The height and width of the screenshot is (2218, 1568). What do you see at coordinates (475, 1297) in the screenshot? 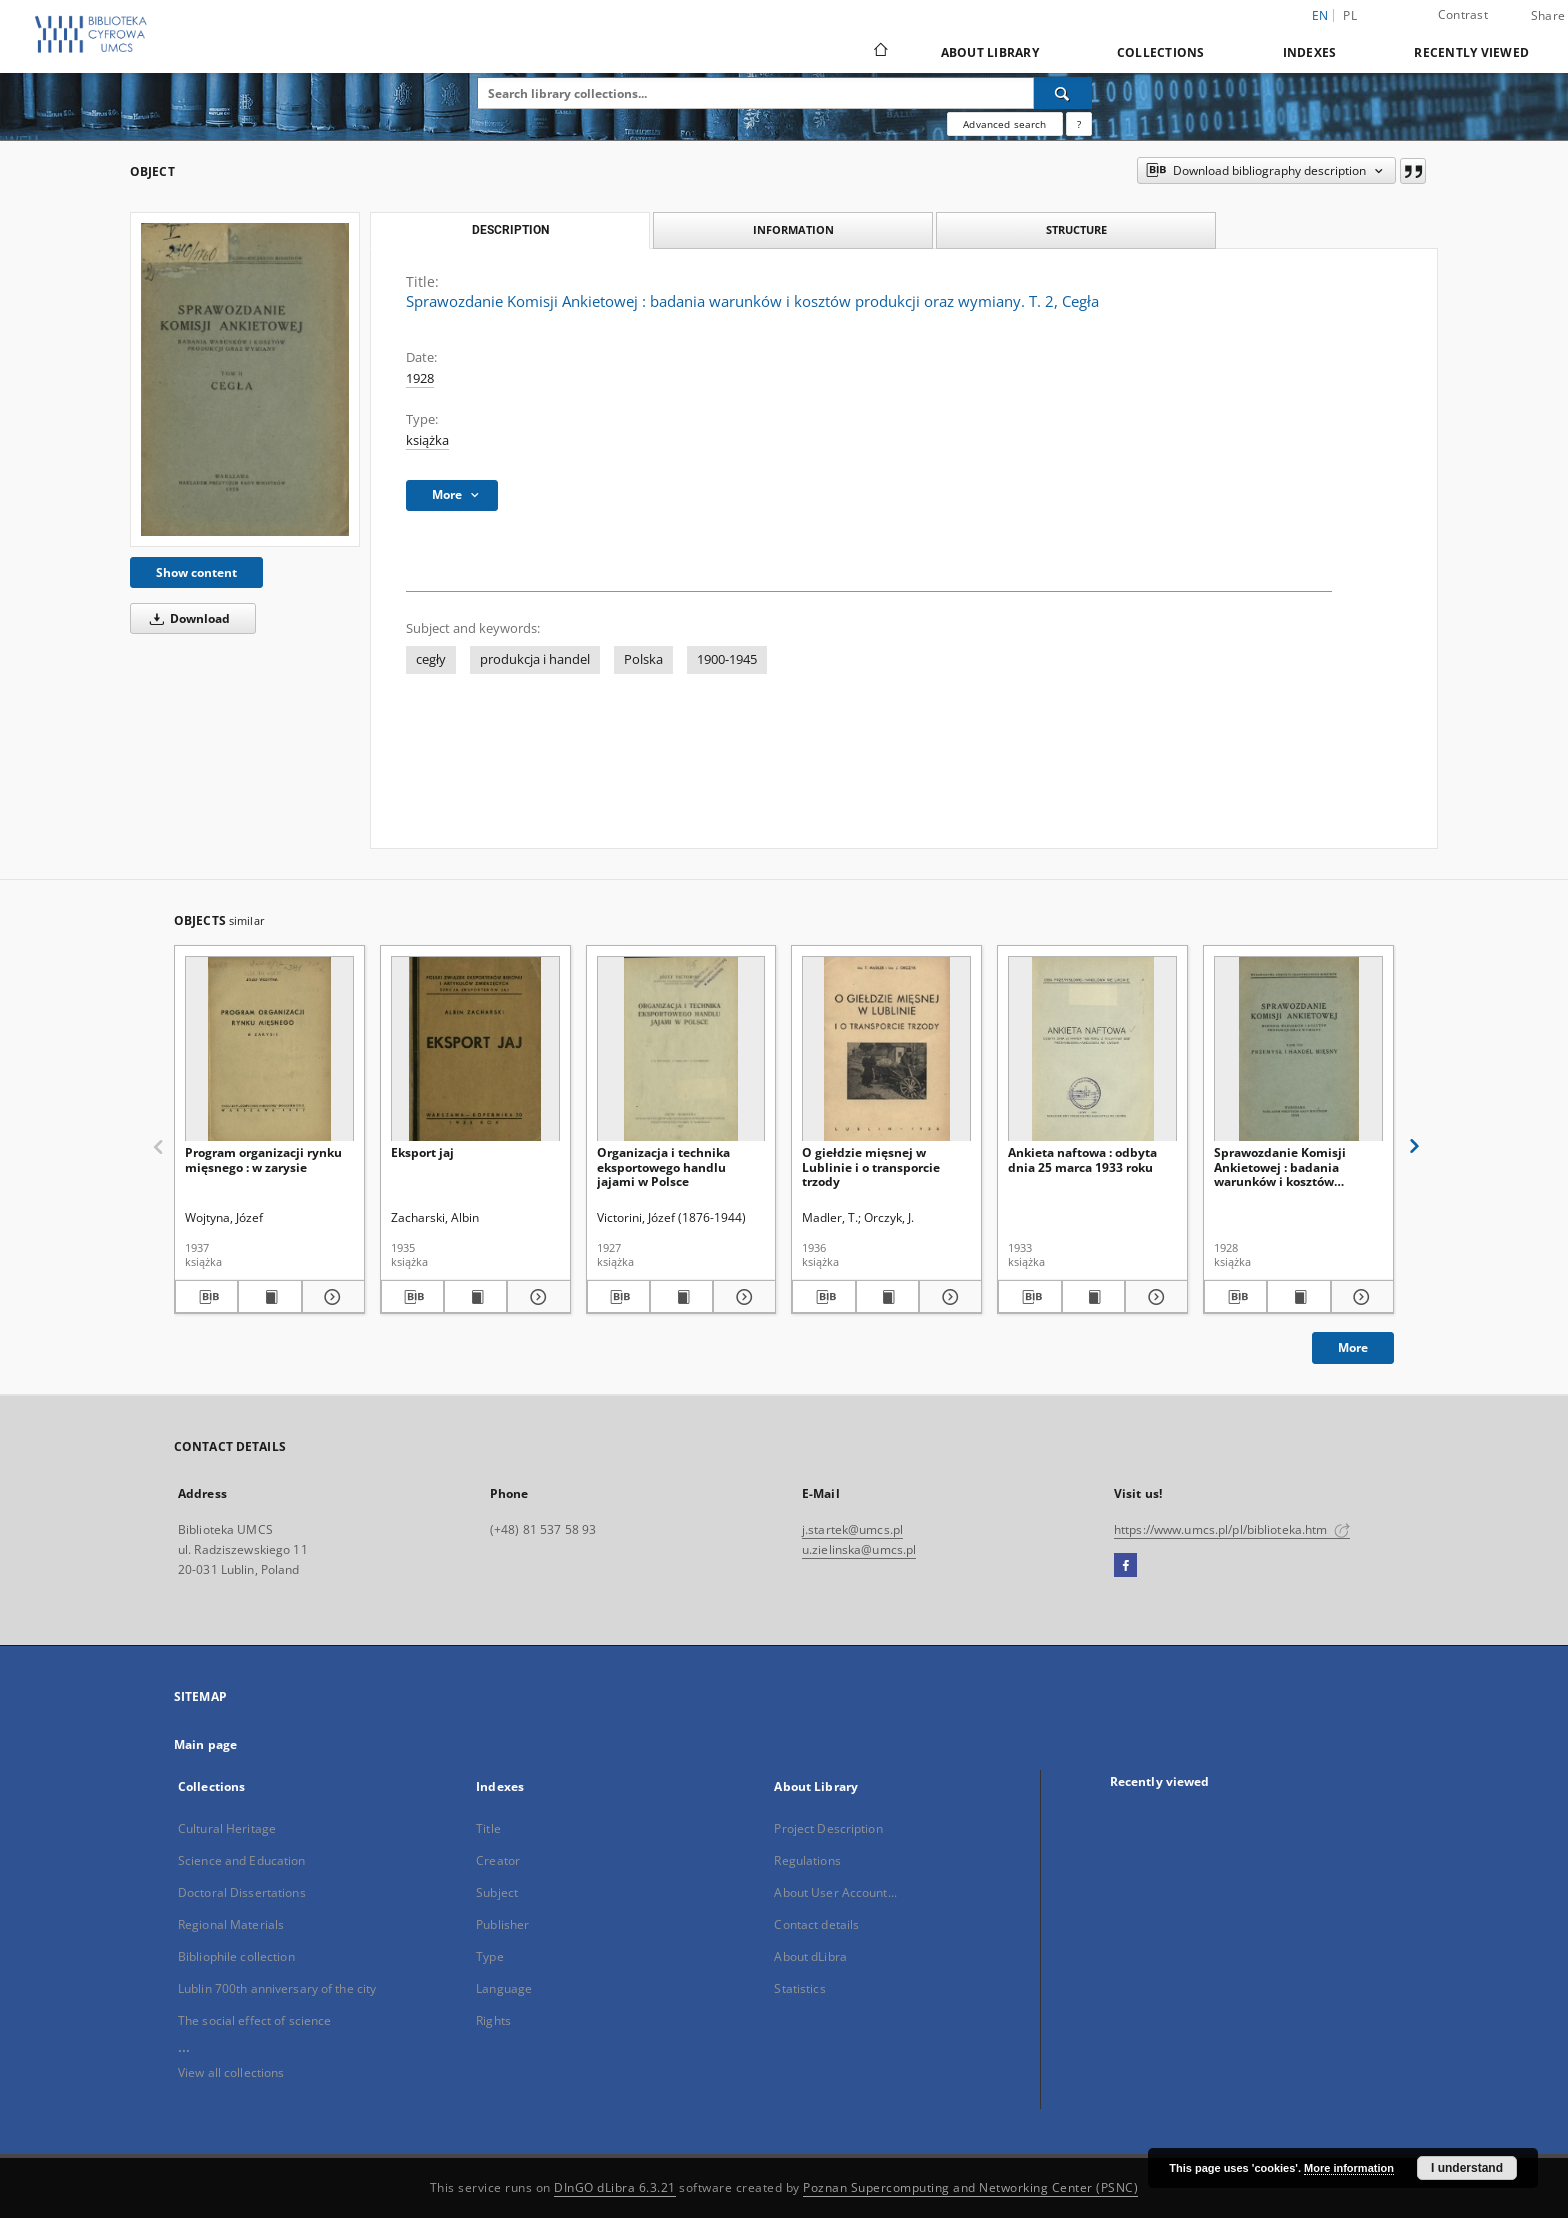
I see `[Show publication content Eksport jaj]` at bounding box center [475, 1297].